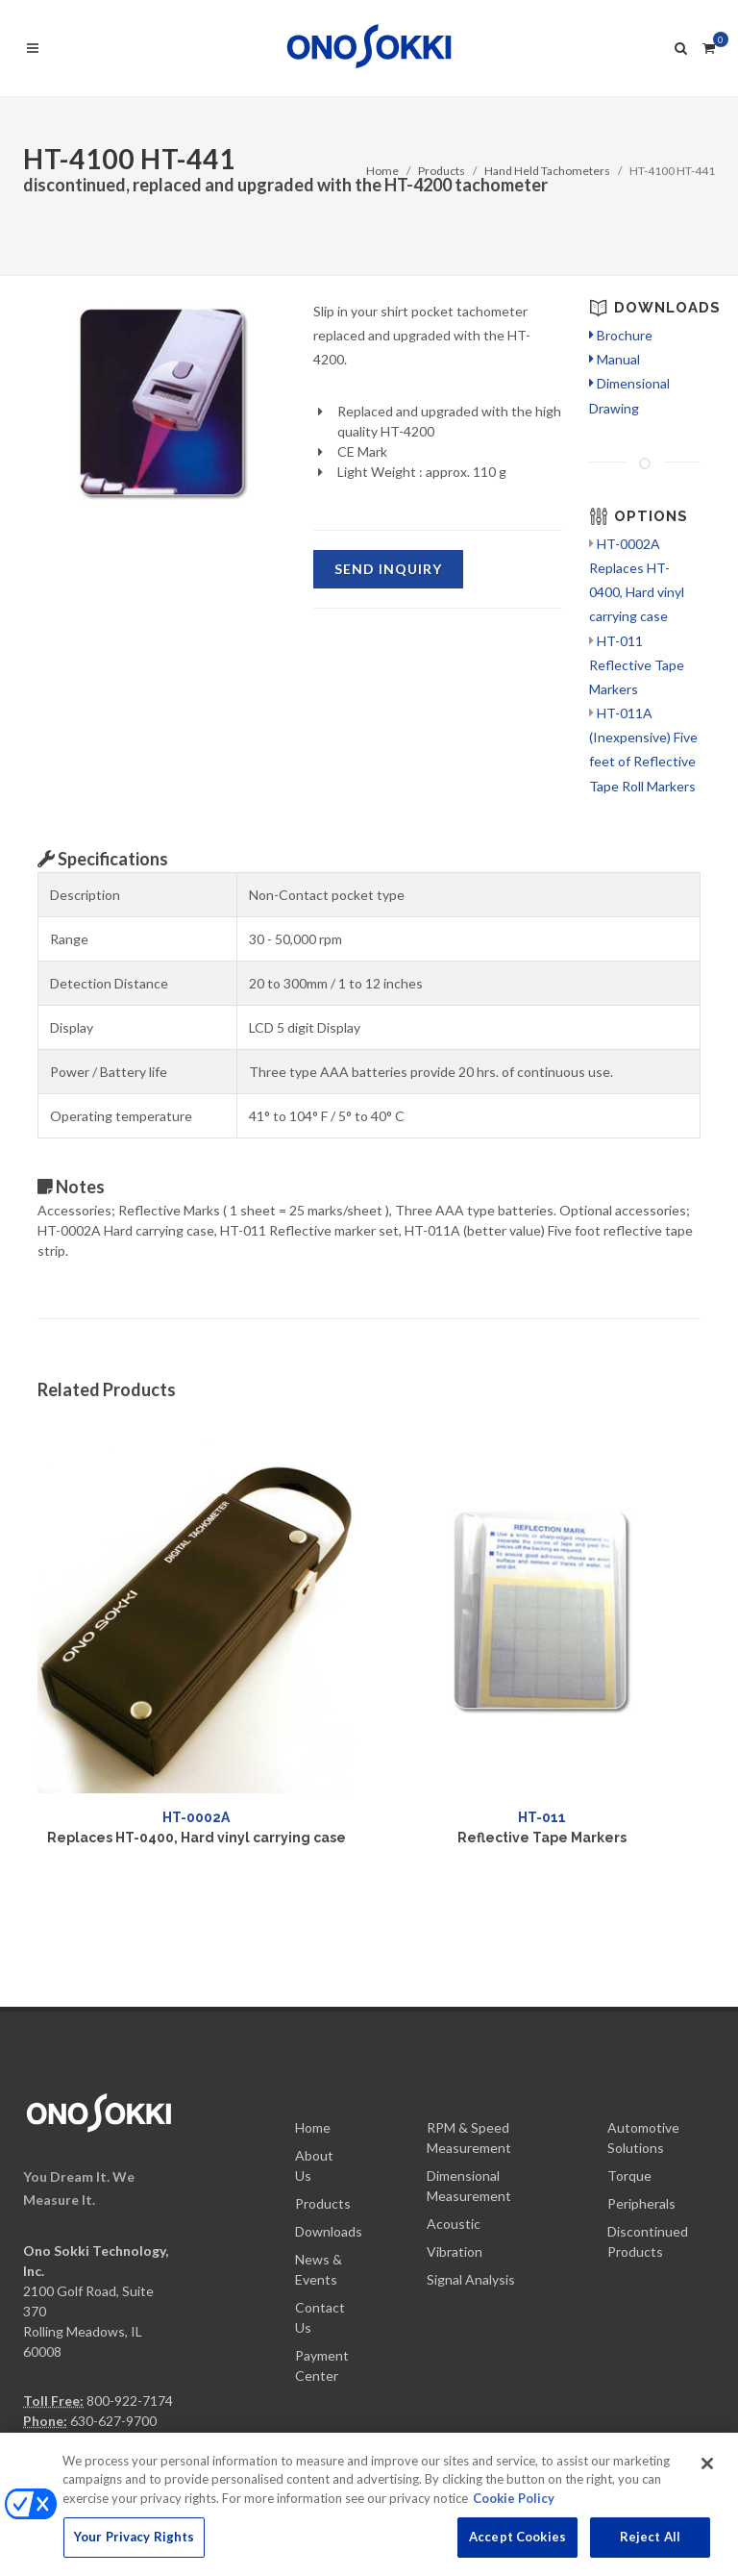 The width and height of the screenshot is (738, 2576). I want to click on Contact Us, so click(320, 2200).